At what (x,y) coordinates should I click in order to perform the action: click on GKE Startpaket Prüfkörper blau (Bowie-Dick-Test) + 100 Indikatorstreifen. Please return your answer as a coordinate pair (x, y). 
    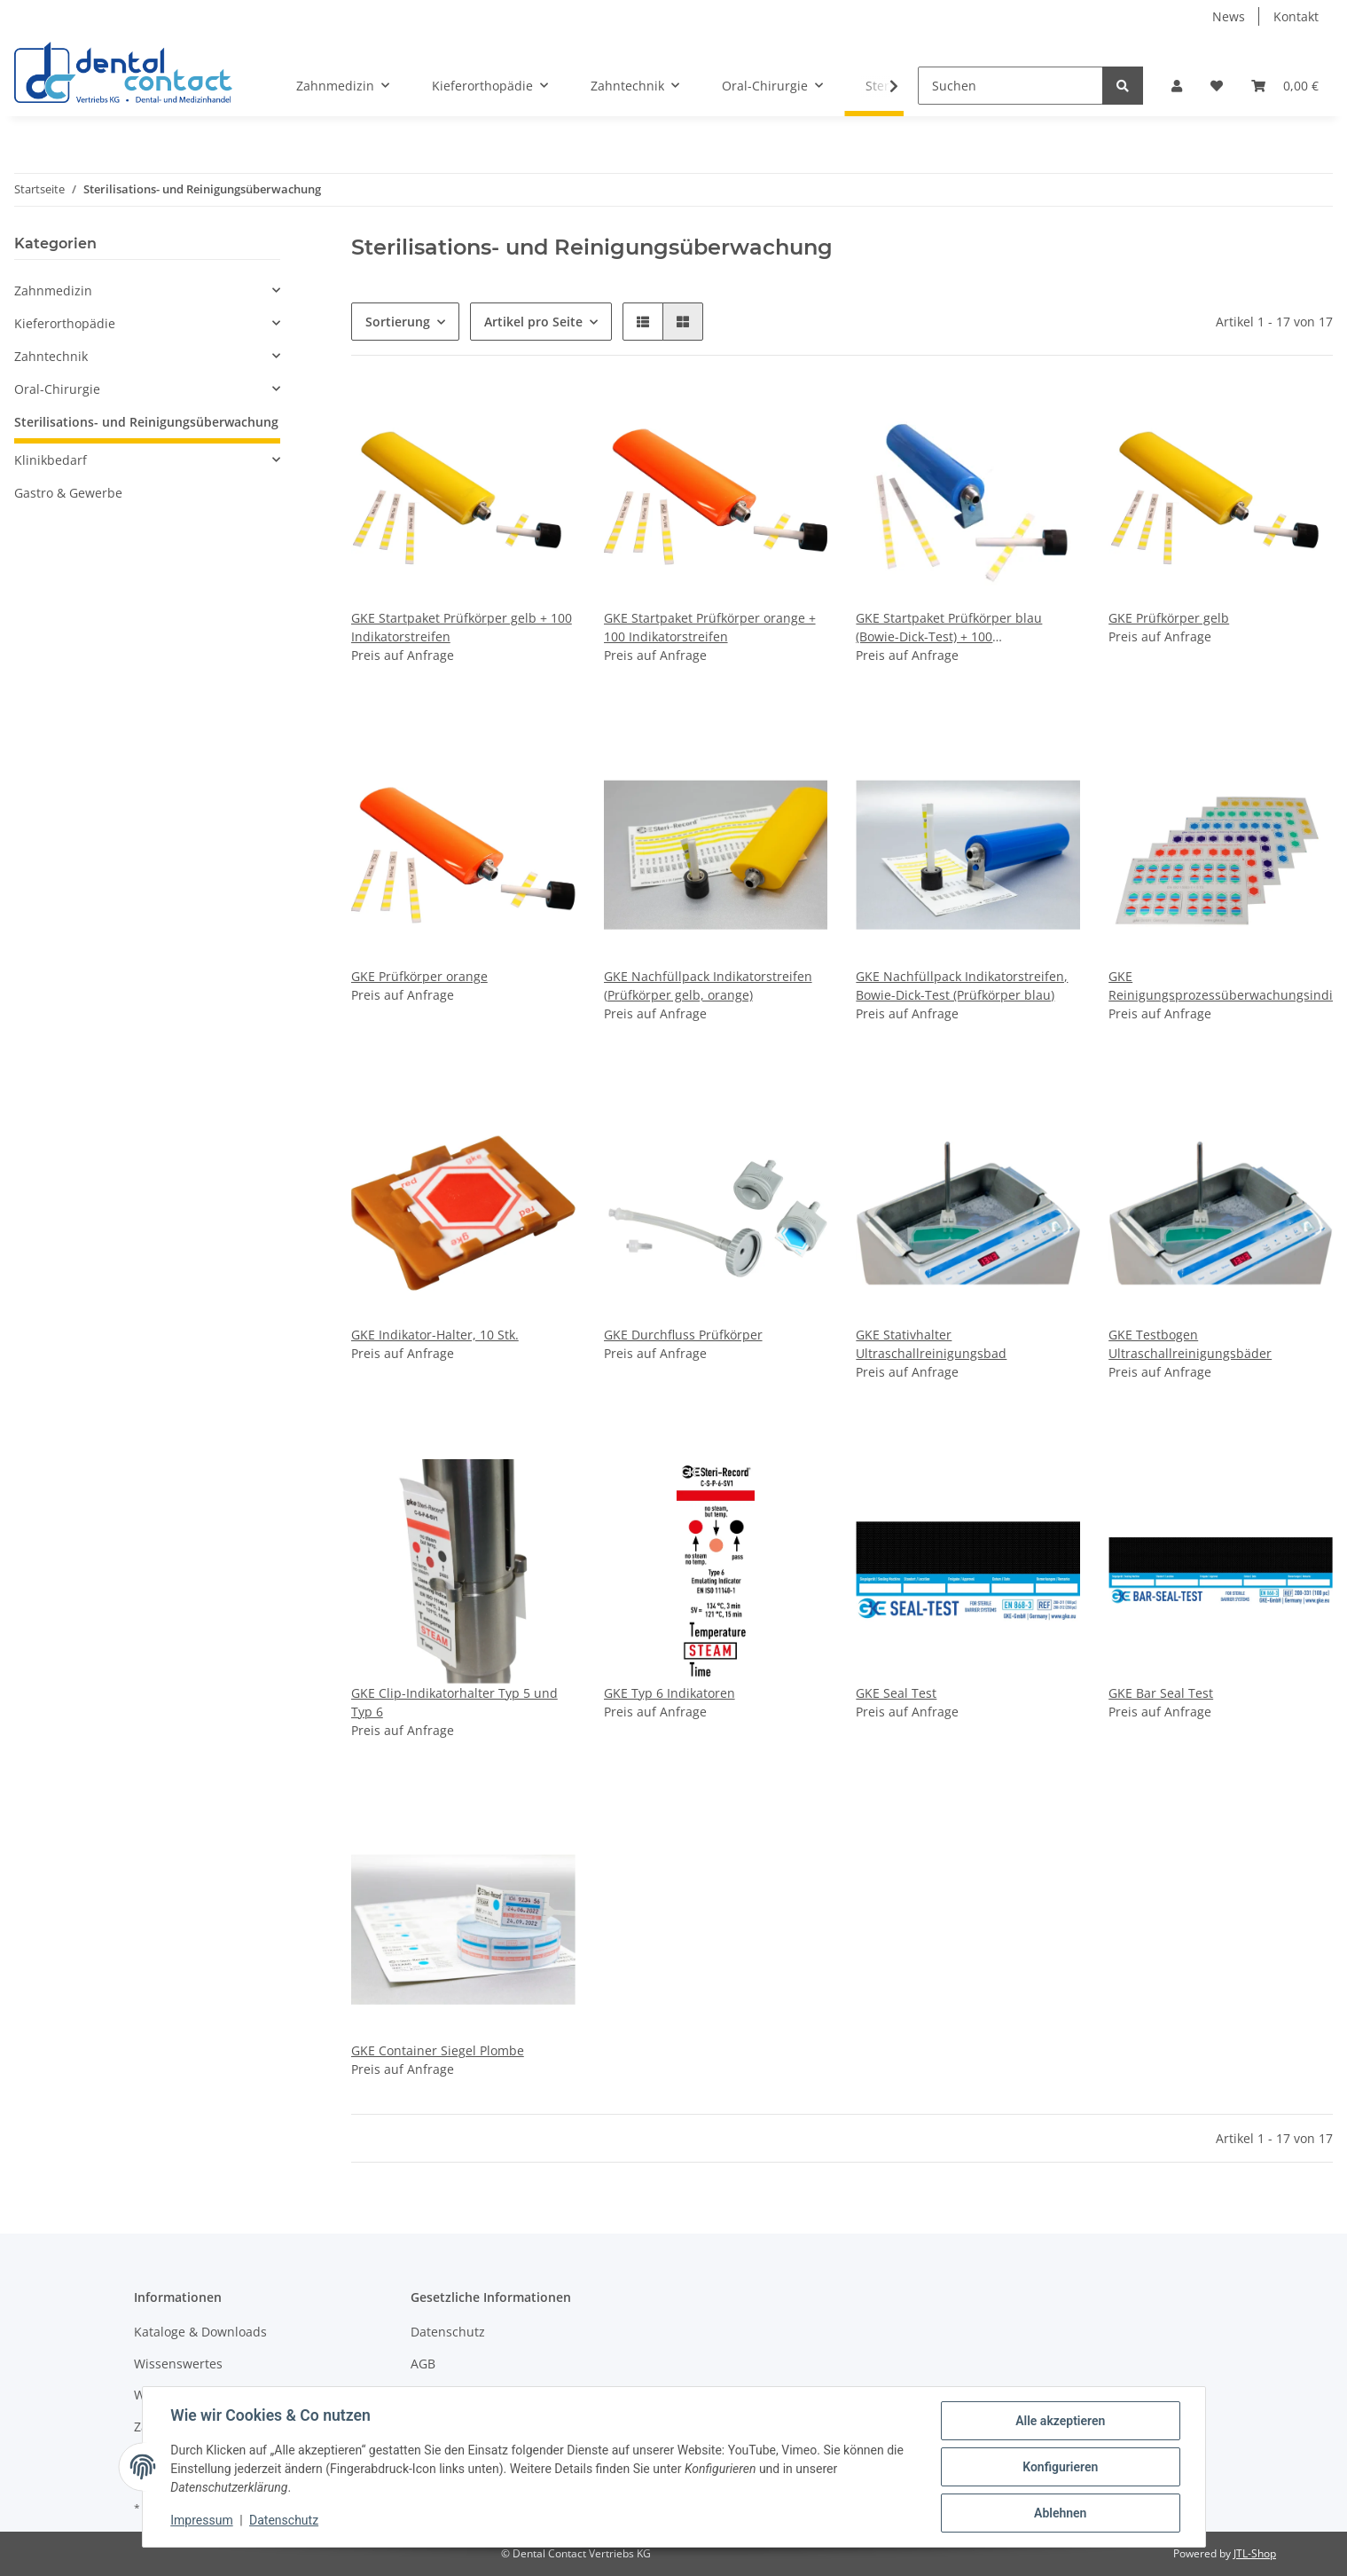
    Looking at the image, I should click on (949, 627).